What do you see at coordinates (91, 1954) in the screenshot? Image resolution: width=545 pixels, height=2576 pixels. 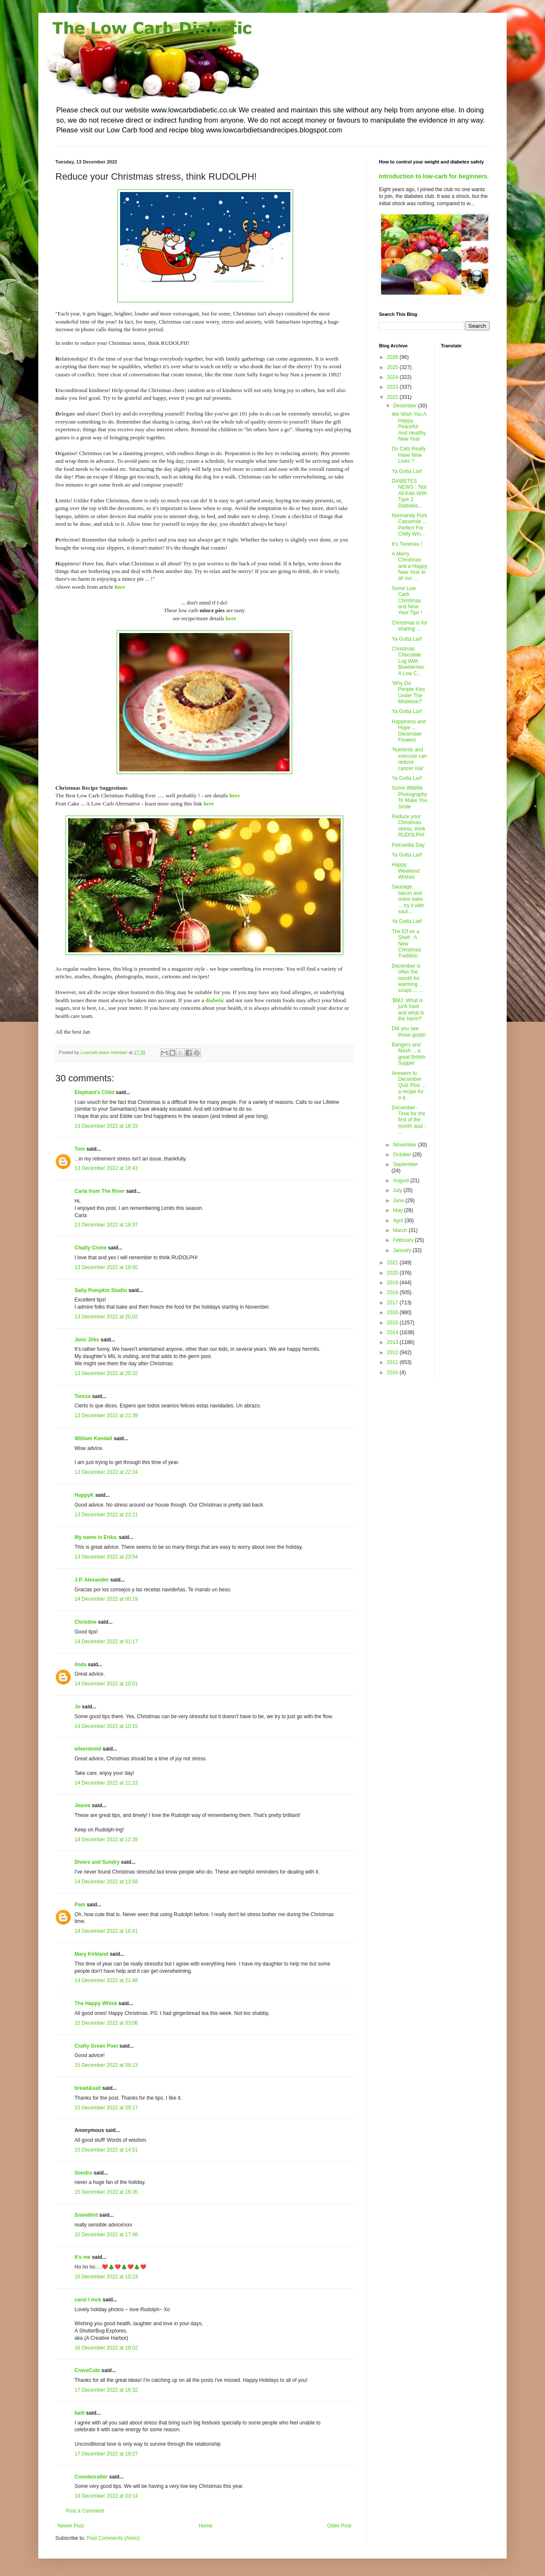 I see `Mary Kirkland` at bounding box center [91, 1954].